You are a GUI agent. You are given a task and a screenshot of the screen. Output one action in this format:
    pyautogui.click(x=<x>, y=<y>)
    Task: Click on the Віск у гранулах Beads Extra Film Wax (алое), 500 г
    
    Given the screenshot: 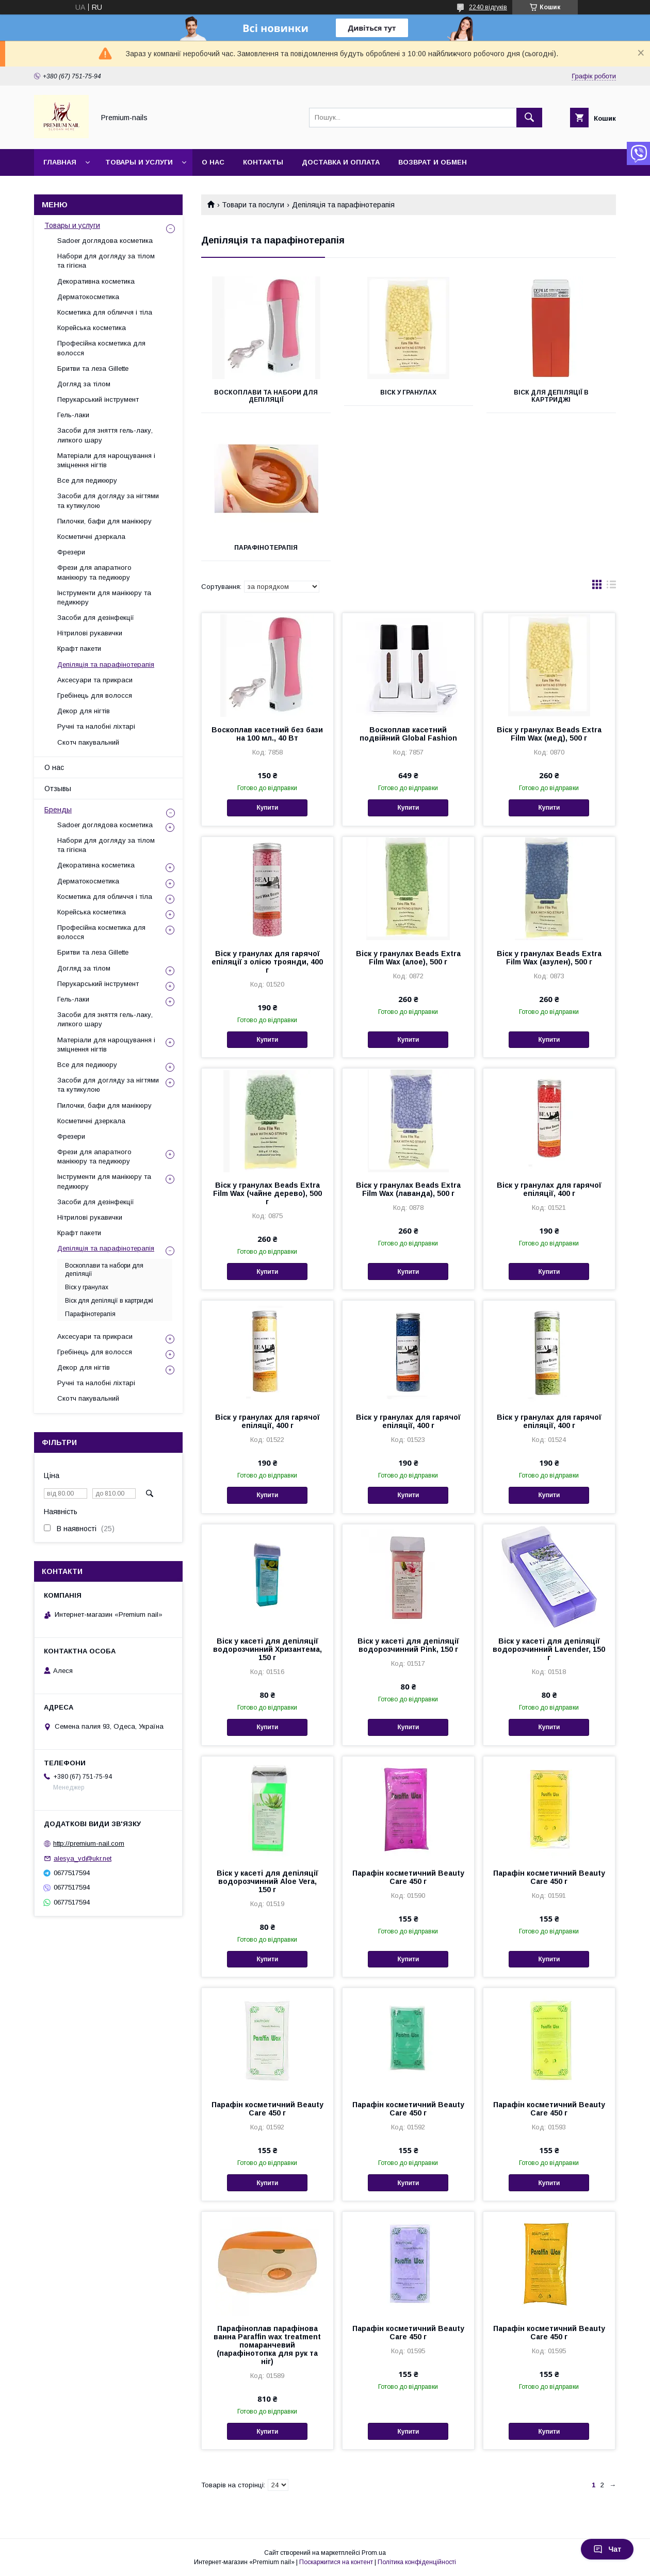 What is the action you would take?
    pyautogui.click(x=408, y=957)
    